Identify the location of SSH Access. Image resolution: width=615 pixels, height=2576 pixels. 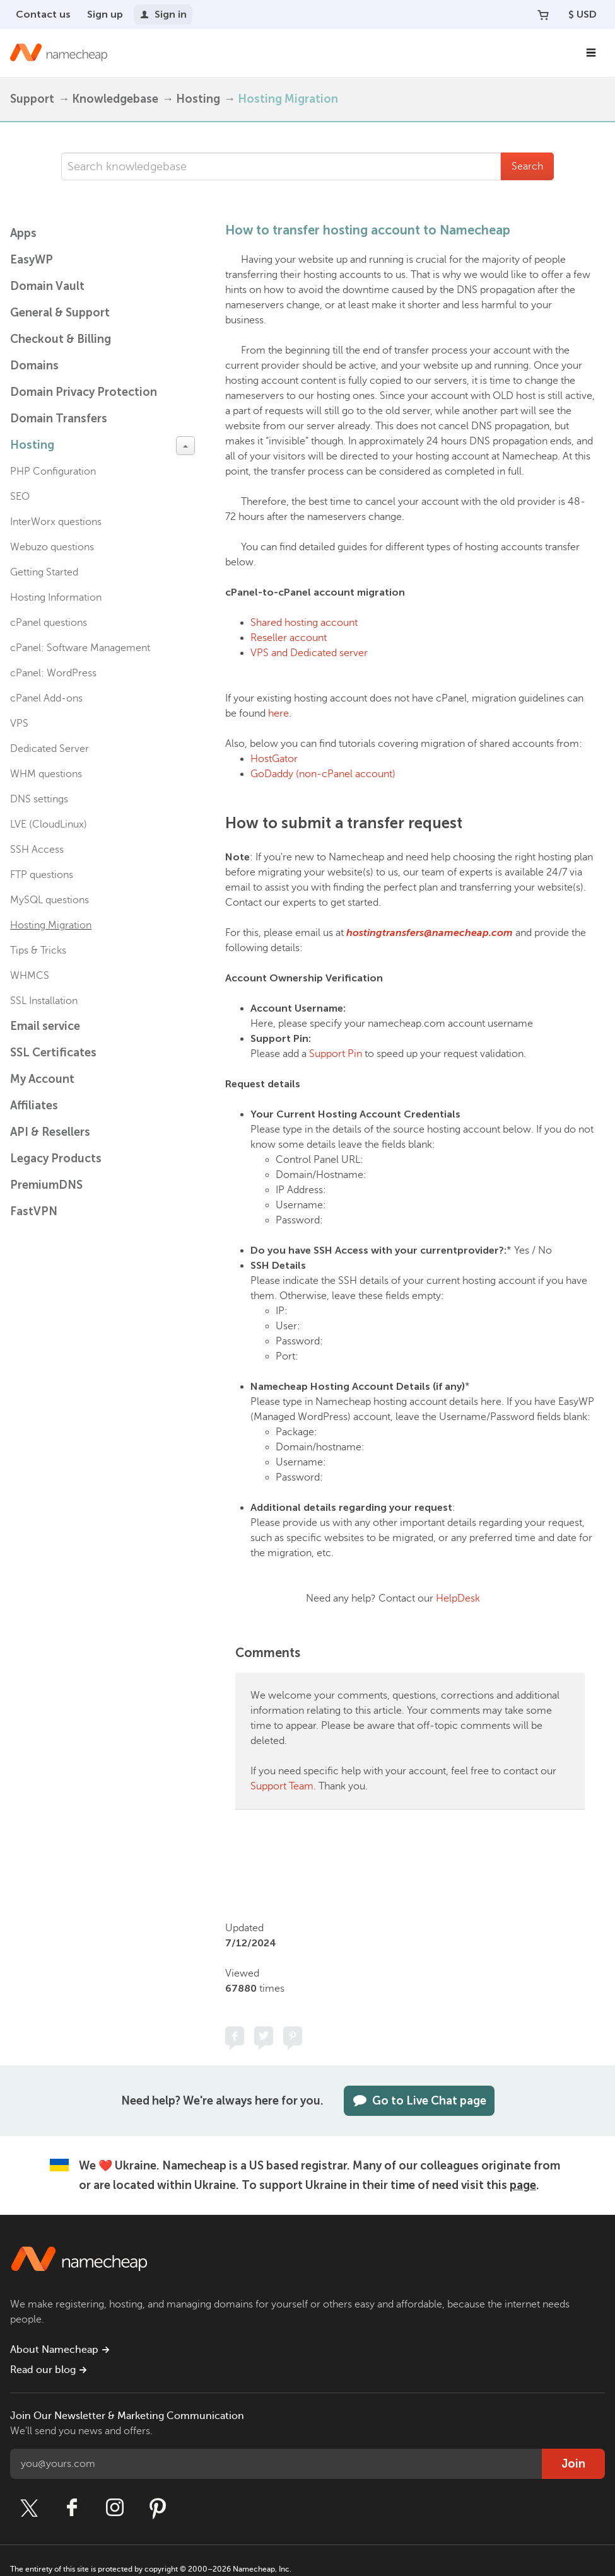
(37, 849).